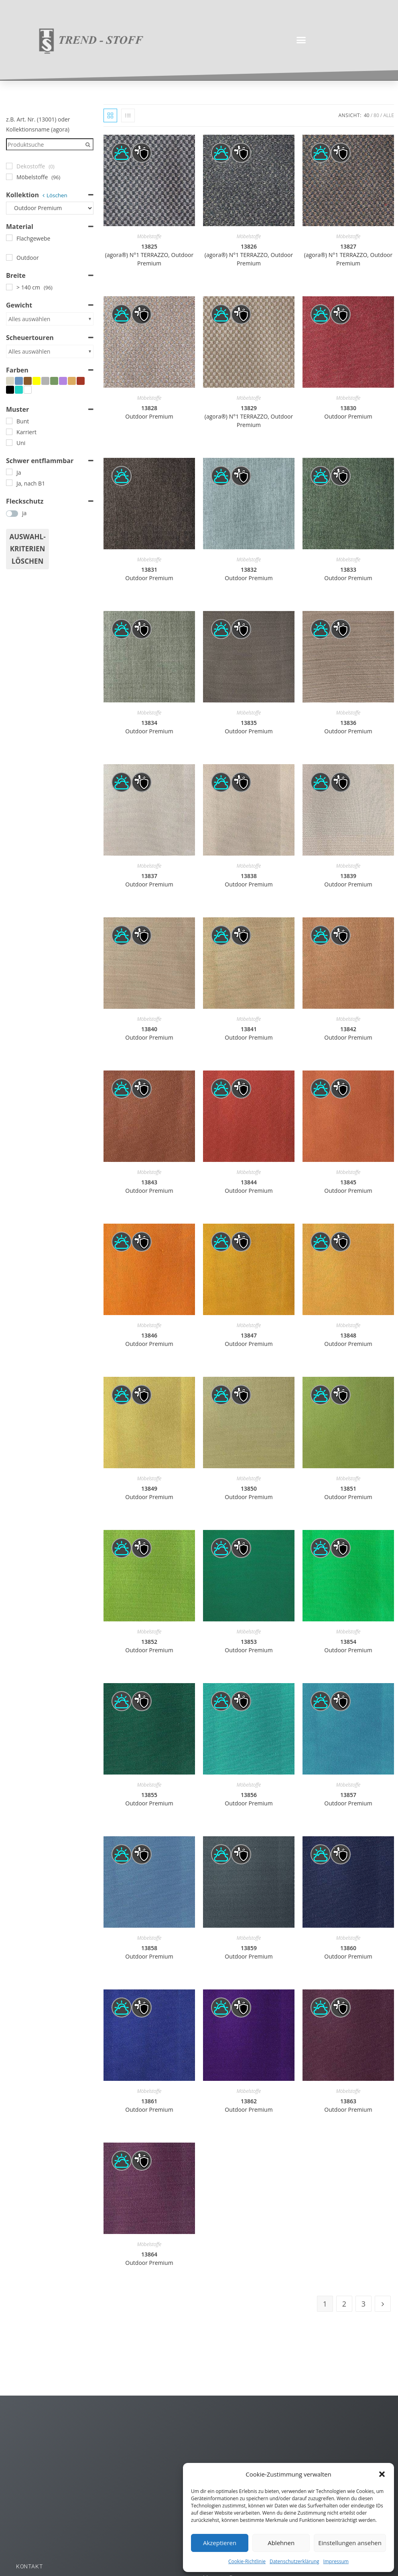 The width and height of the screenshot is (398, 2576). Describe the element at coordinates (248, 727) in the screenshot. I see `13835` at that location.